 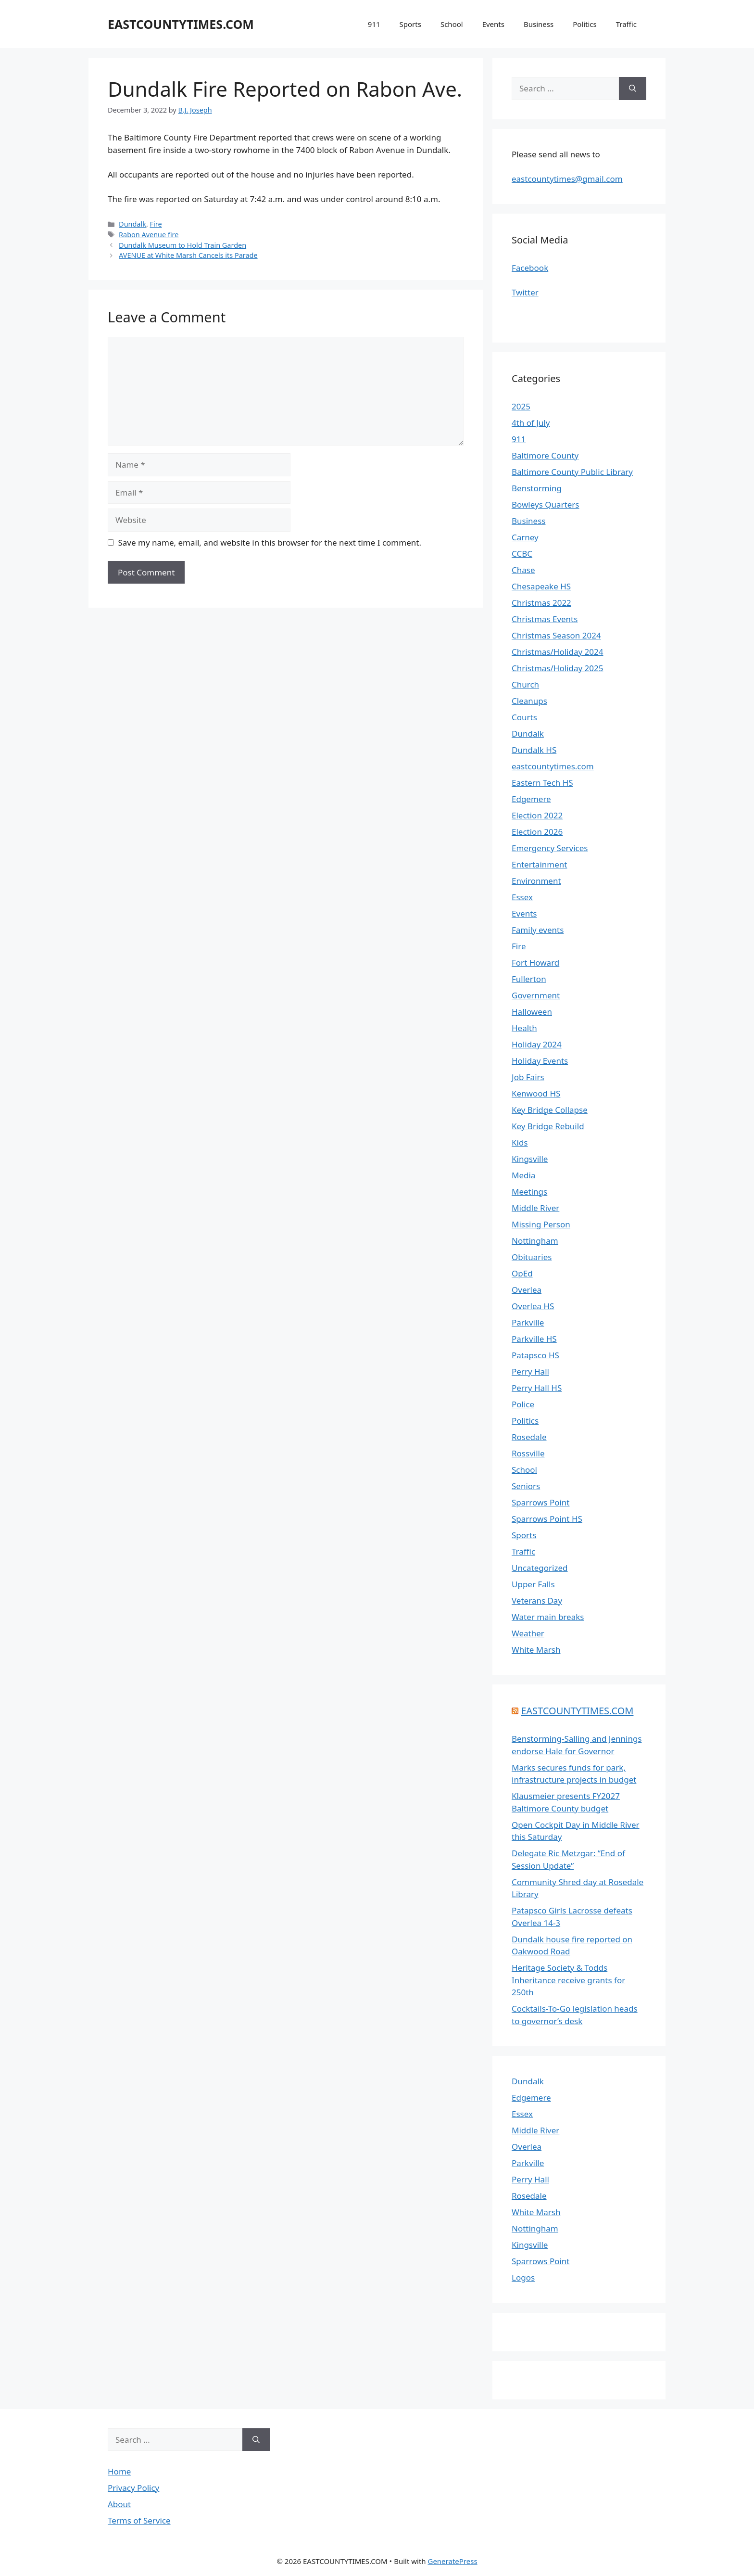 I want to click on Missing Person, so click(x=541, y=1224).